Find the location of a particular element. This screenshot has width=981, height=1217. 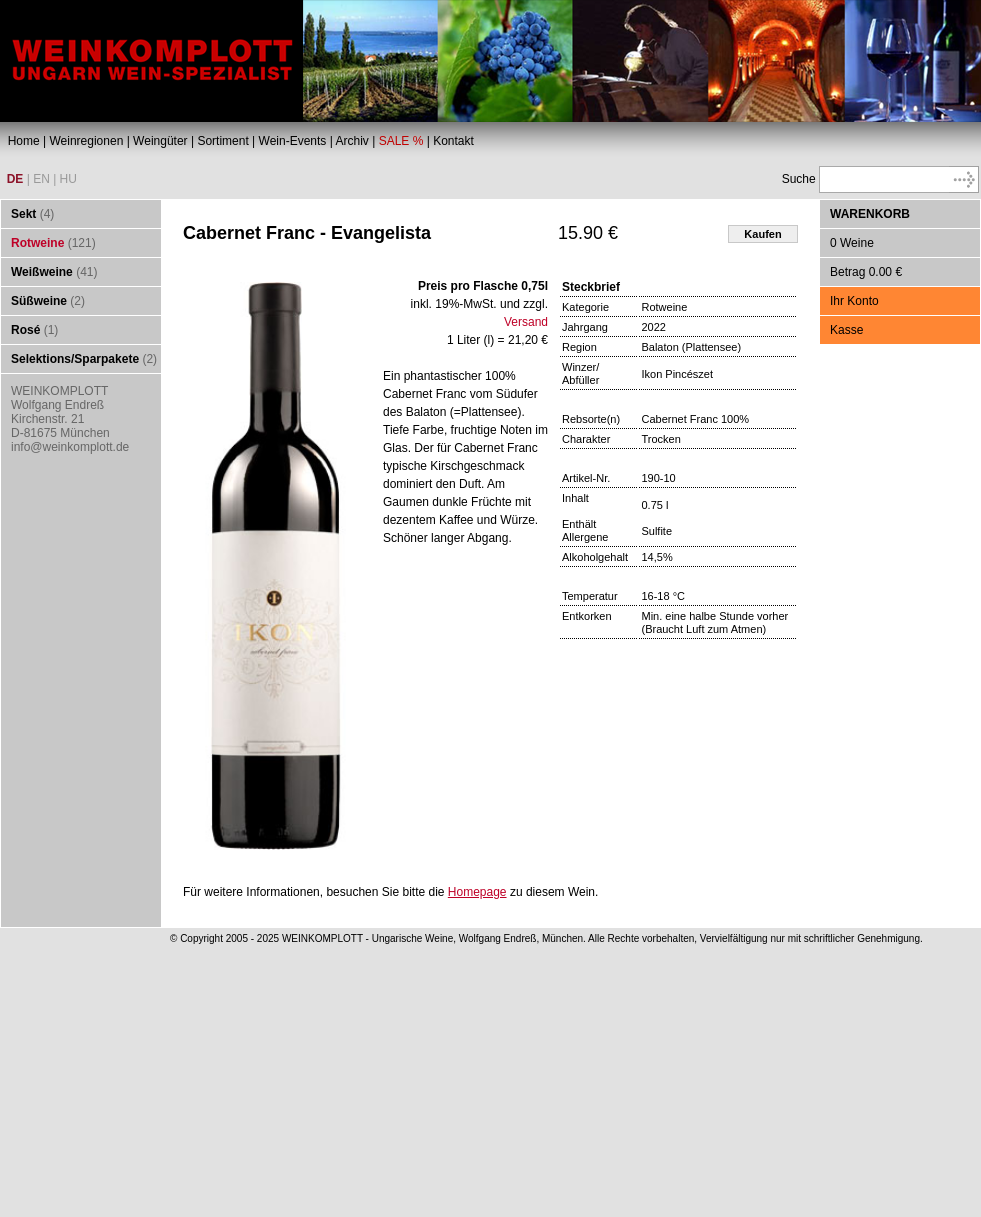

EN is located at coordinates (41, 179).